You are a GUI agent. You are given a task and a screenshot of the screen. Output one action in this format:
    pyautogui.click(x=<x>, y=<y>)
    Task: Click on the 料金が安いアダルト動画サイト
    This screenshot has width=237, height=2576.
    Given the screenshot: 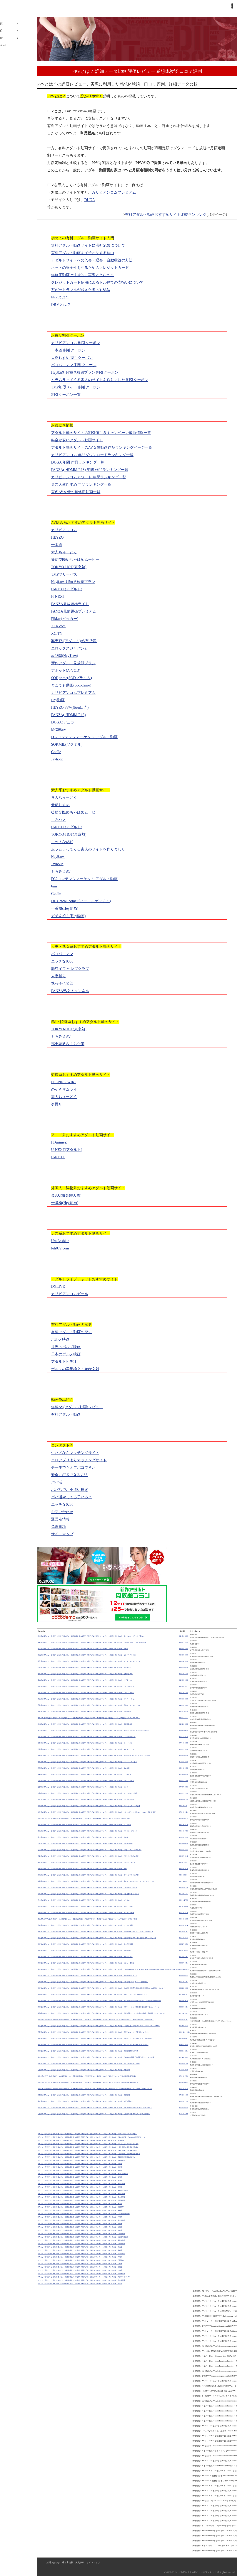 What is the action you would take?
    pyautogui.click(x=77, y=440)
    